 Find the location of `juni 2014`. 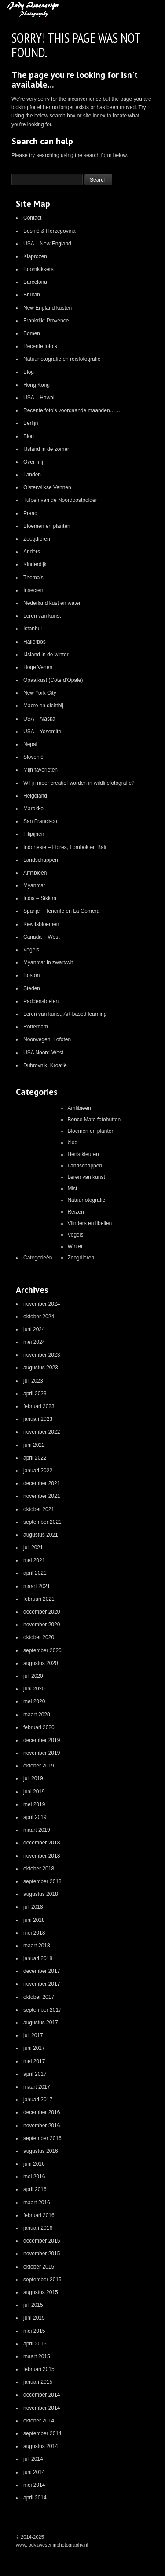

juni 2014 is located at coordinates (34, 2472).